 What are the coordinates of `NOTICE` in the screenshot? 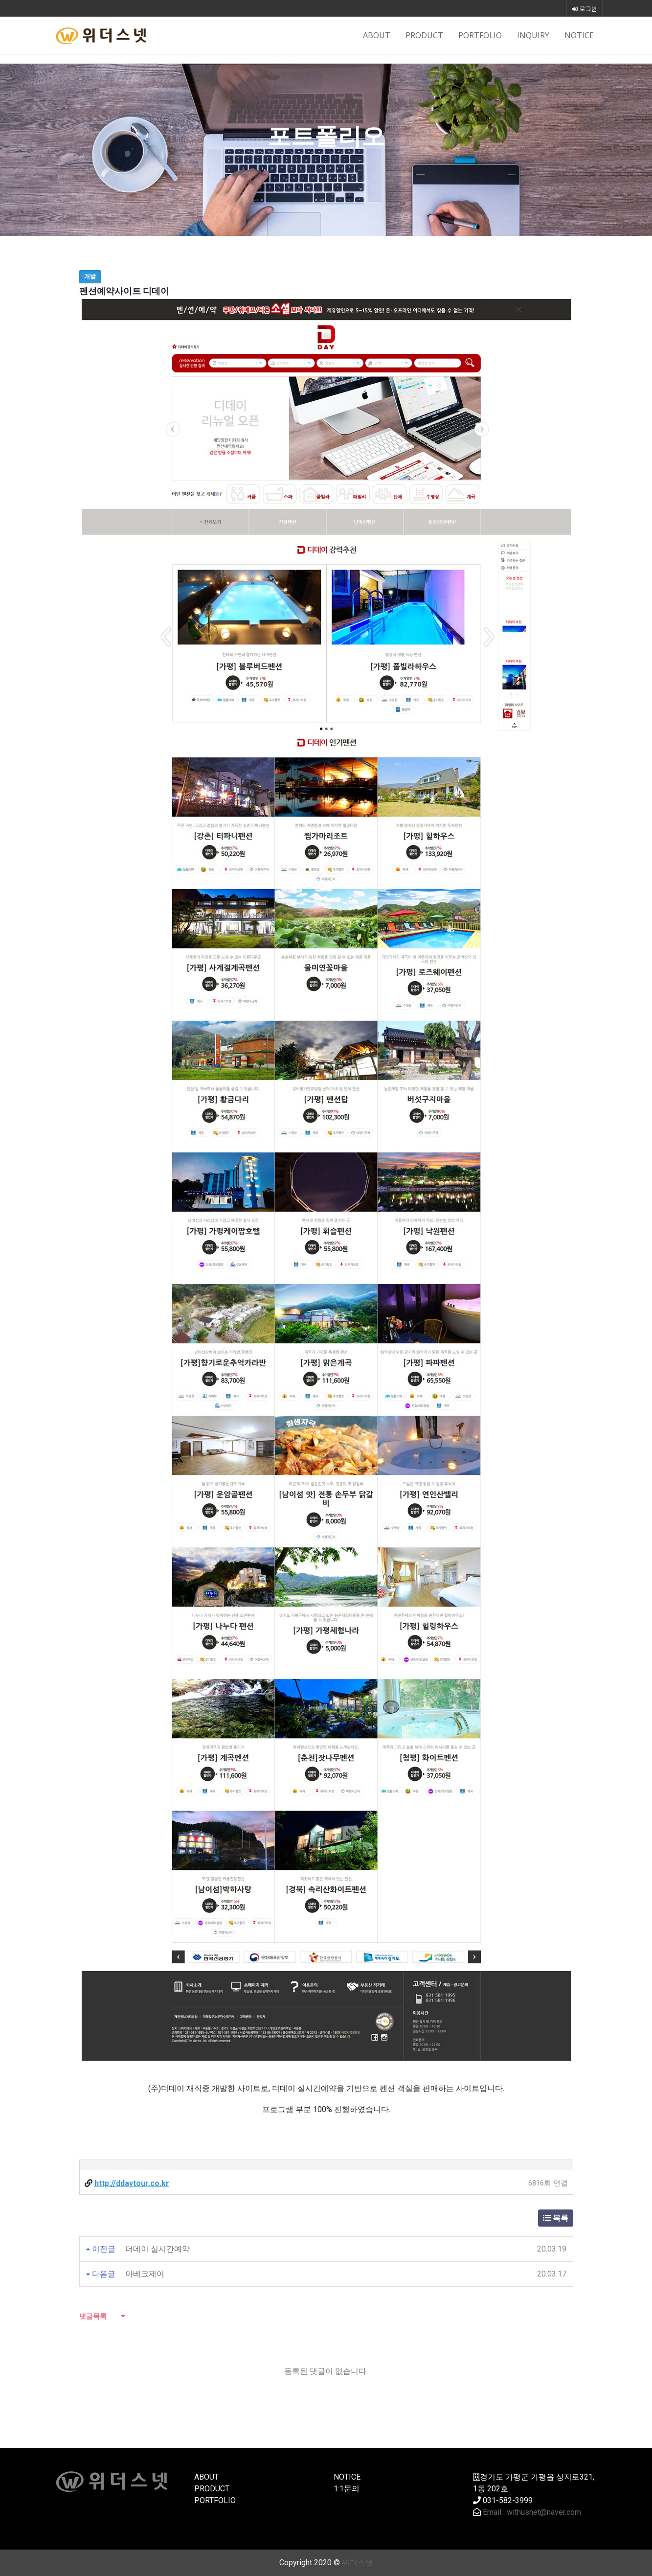 It's located at (579, 35).